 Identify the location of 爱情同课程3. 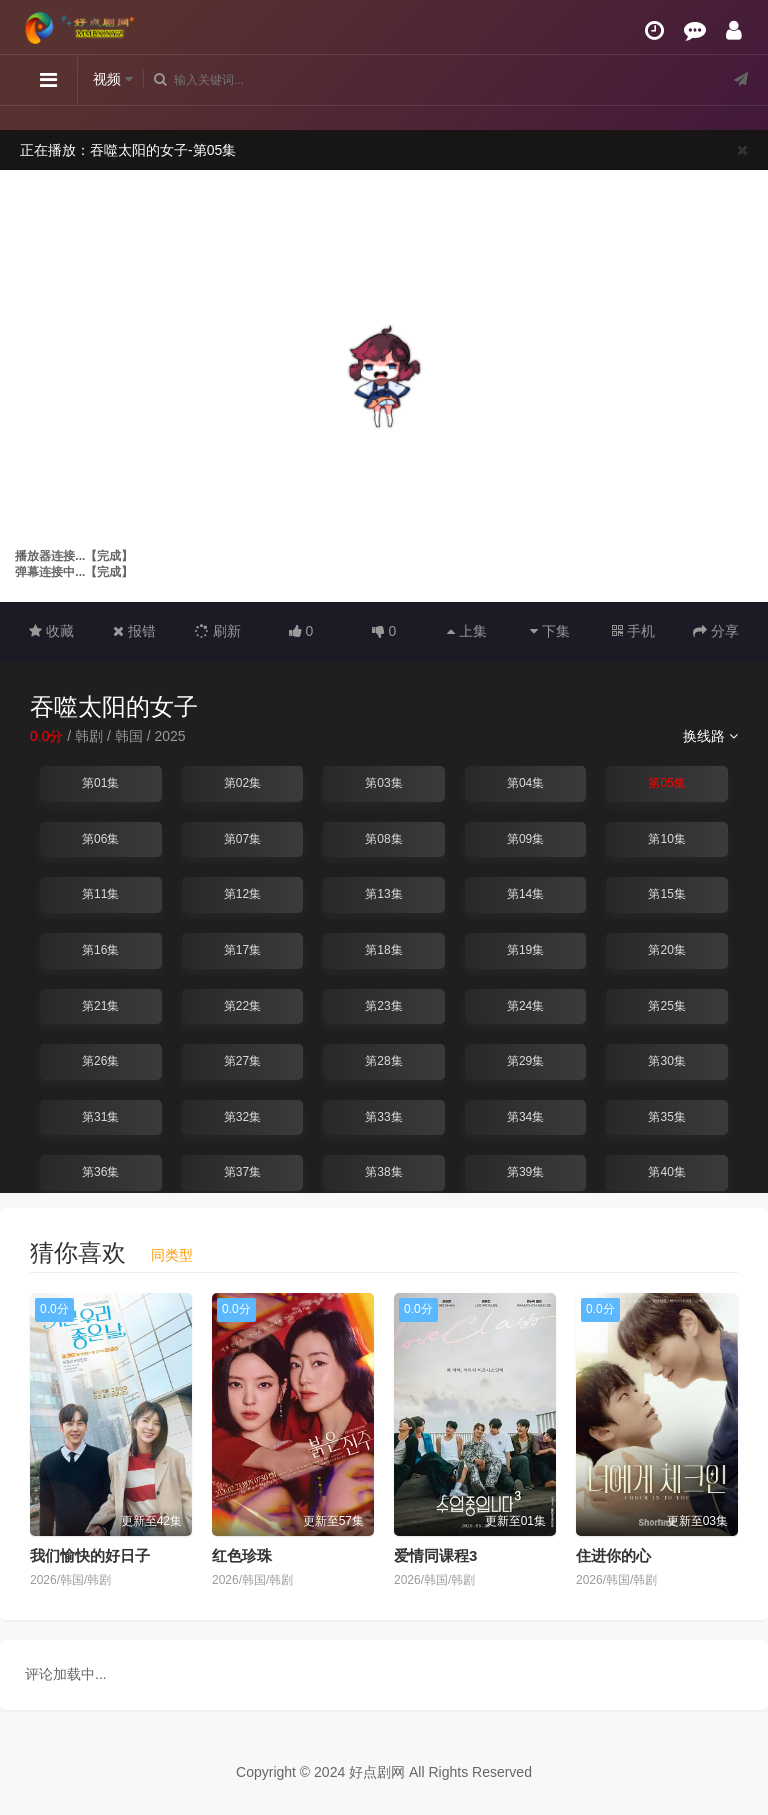
(435, 1555).